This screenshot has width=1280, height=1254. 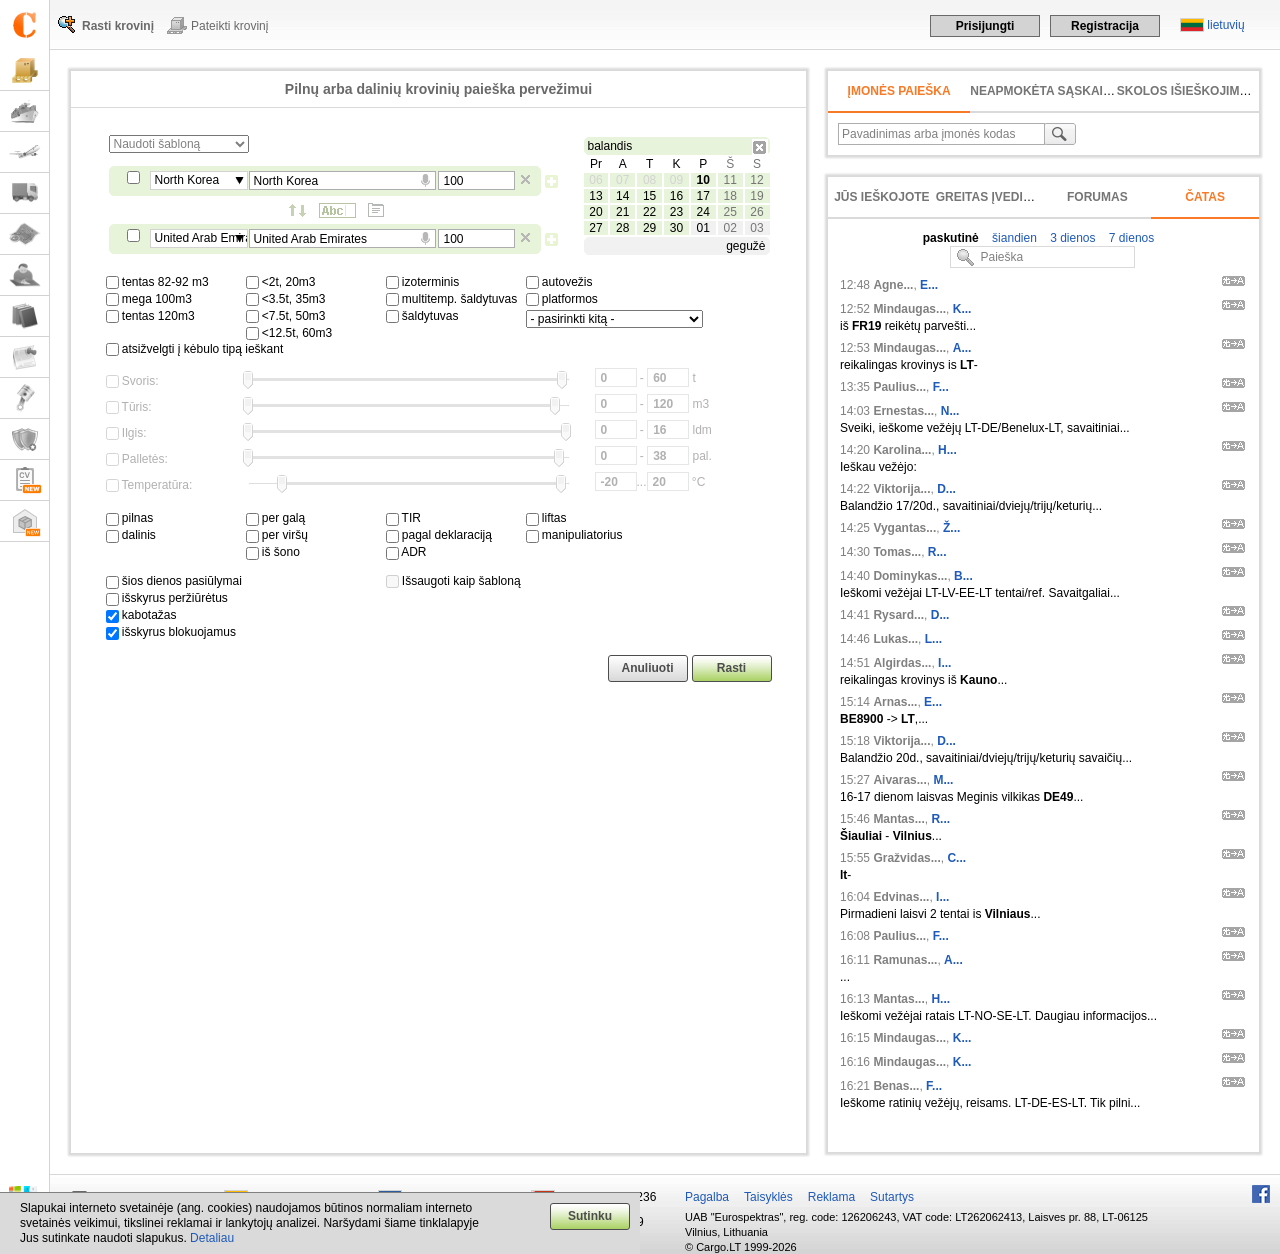 What do you see at coordinates (768, 1197) in the screenshot?
I see `Taisyklės` at bounding box center [768, 1197].